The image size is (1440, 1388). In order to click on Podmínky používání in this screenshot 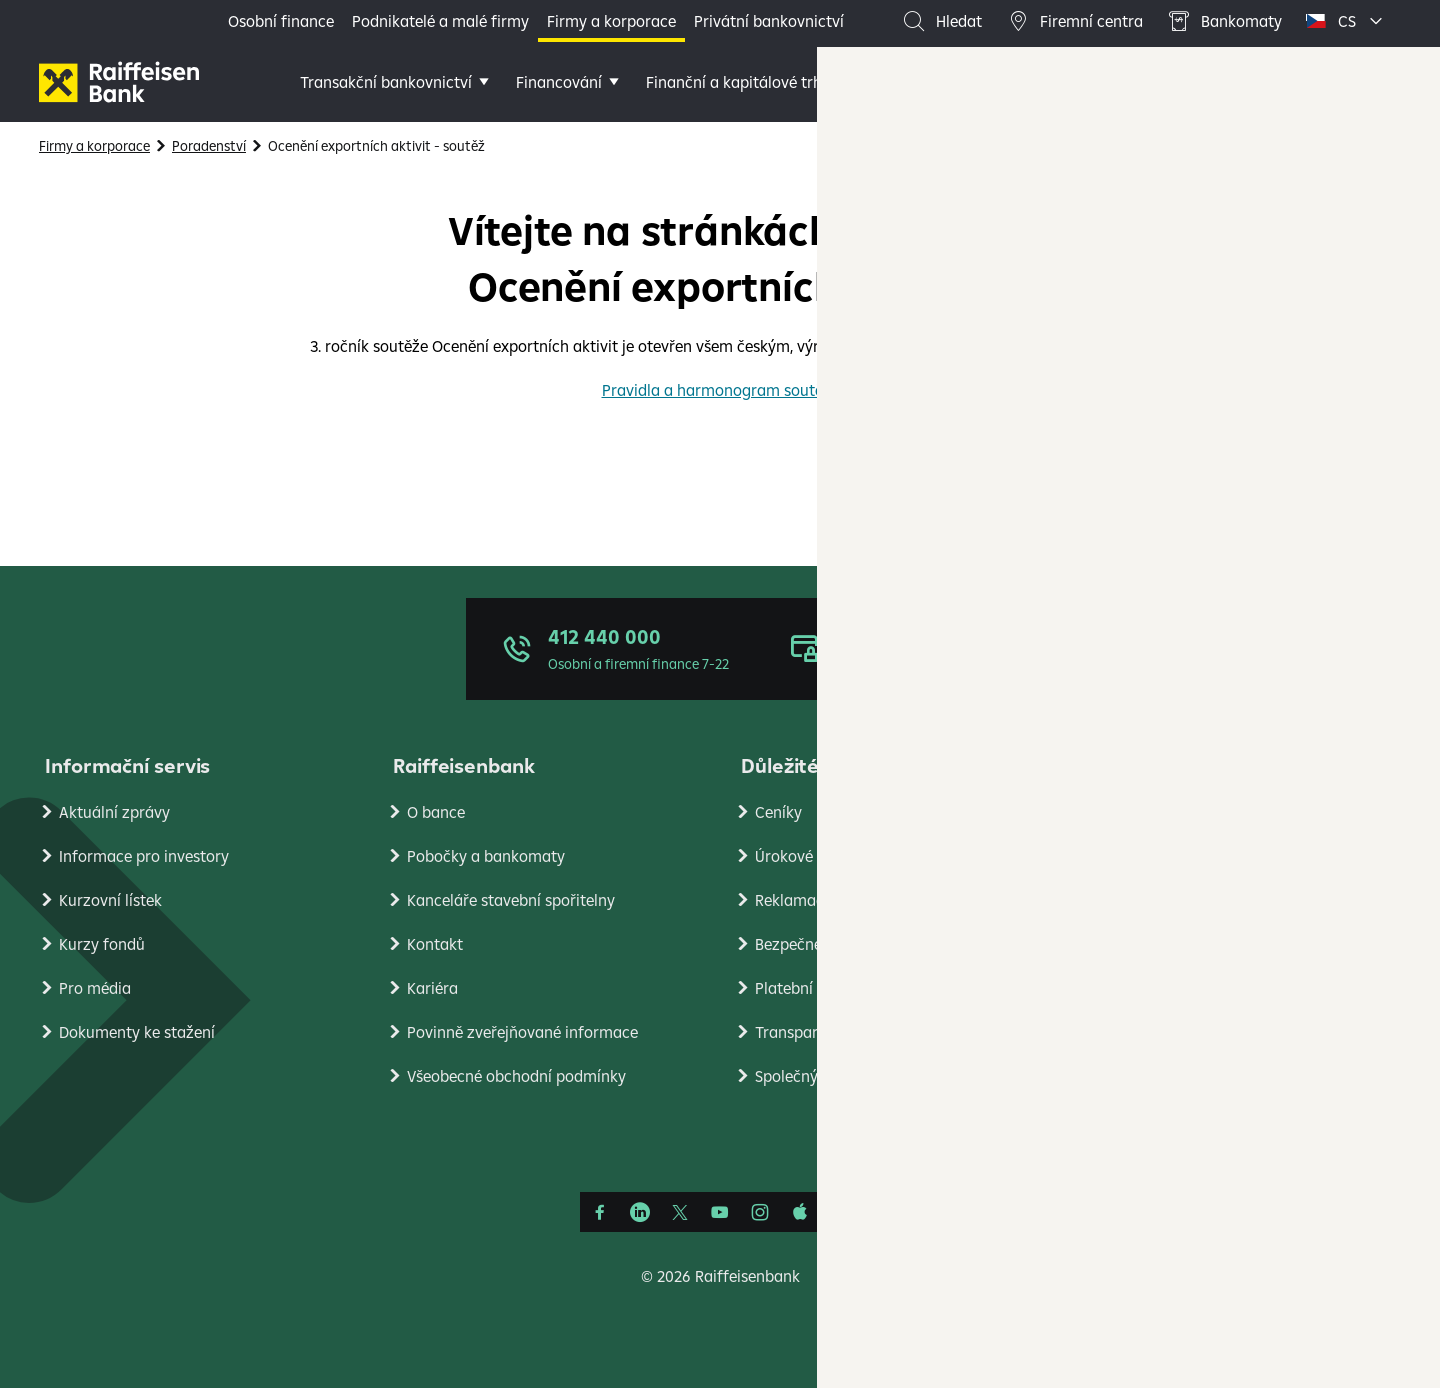, I will do `click(1174, 856)`.